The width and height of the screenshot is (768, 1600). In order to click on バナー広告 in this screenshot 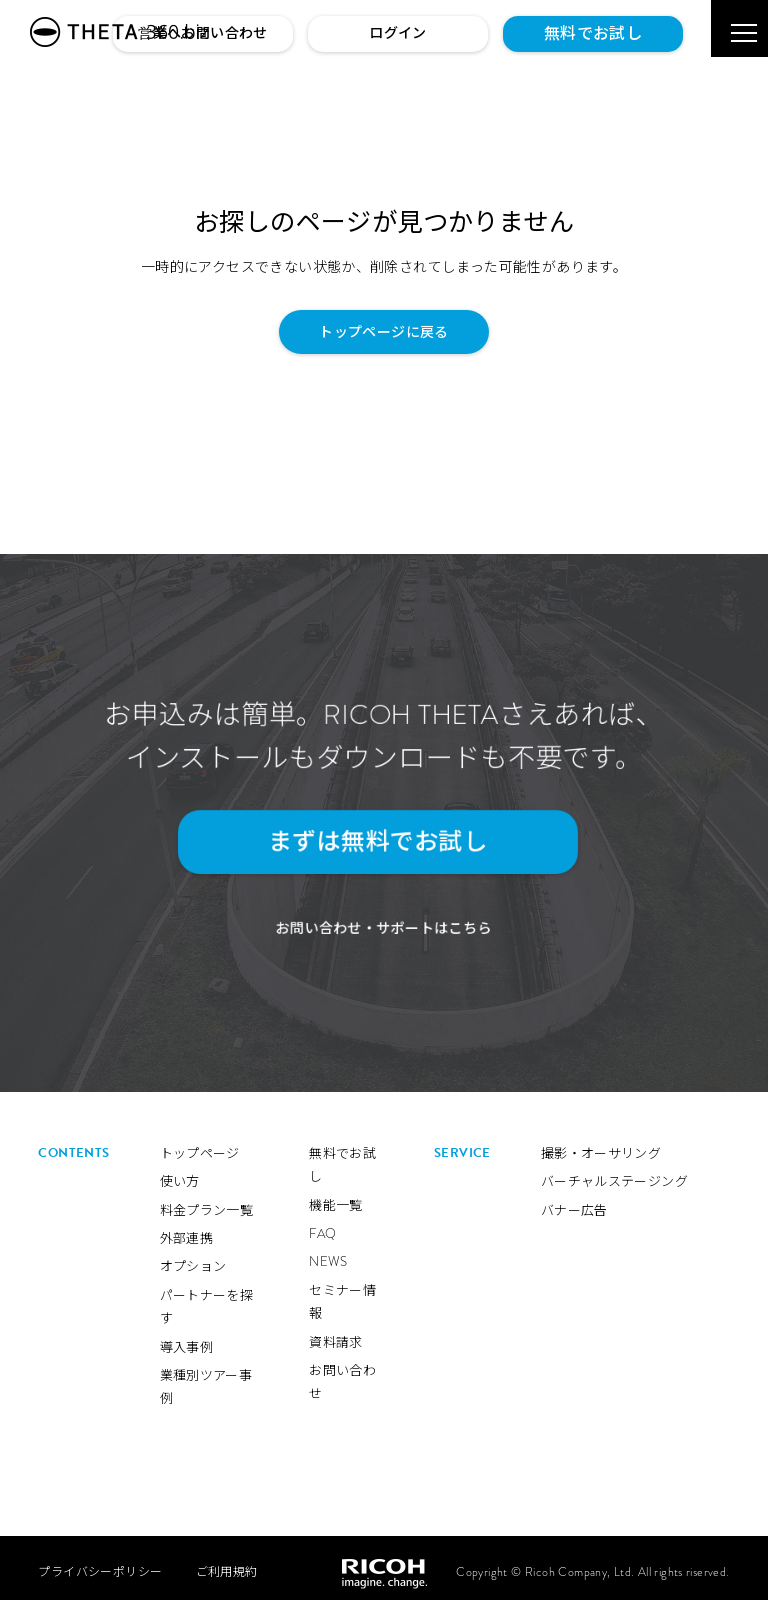, I will do `click(574, 1202)`.